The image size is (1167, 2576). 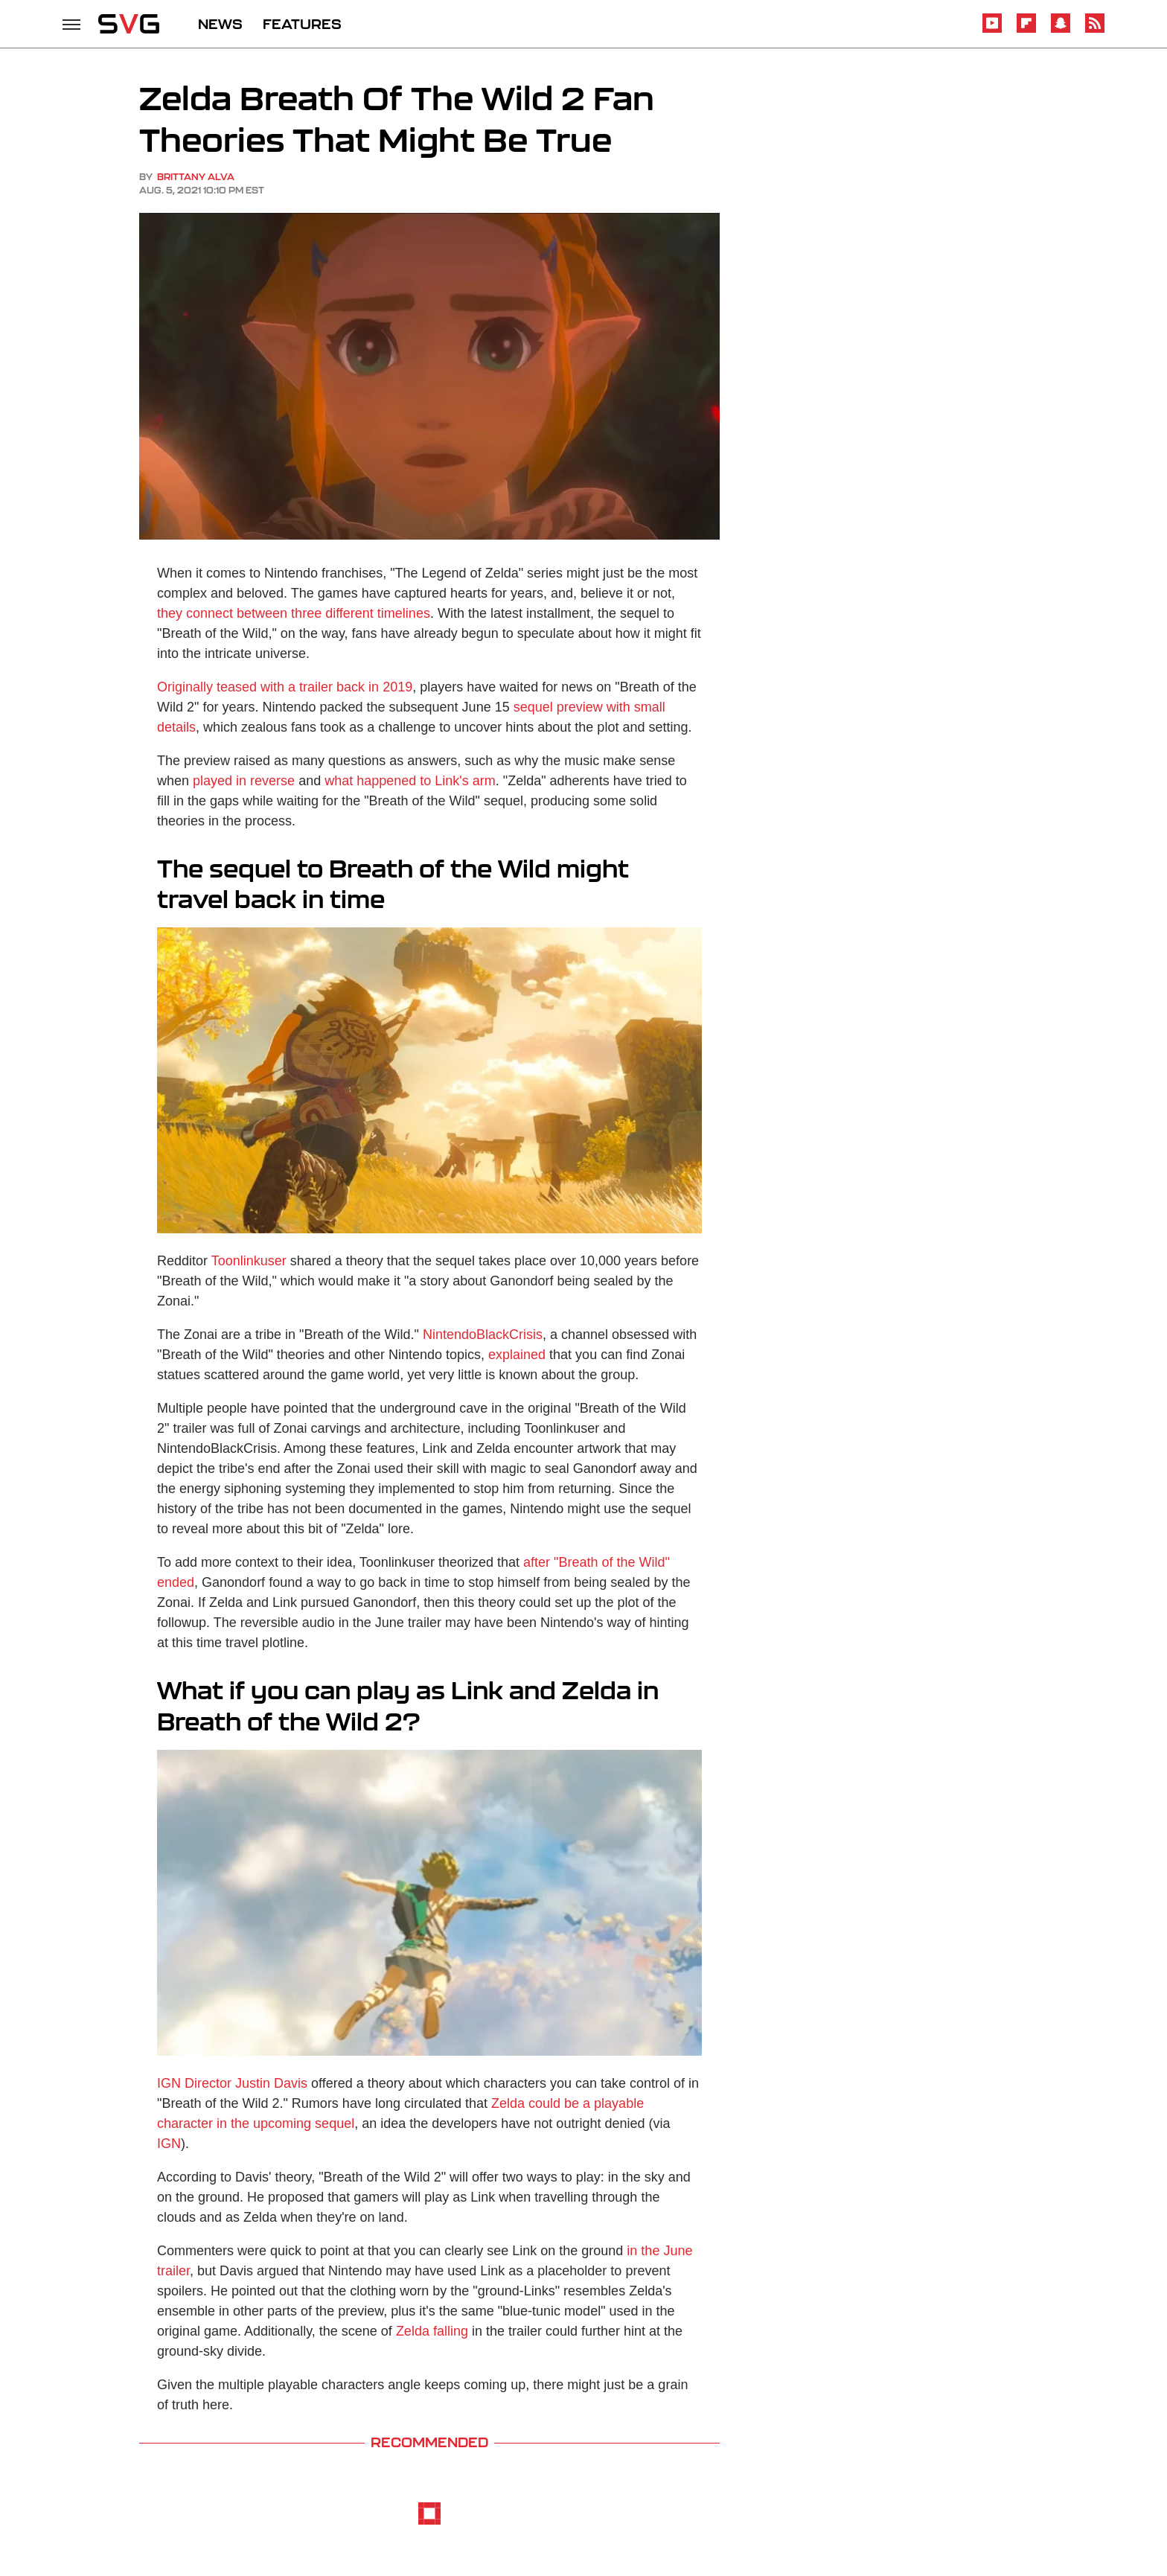 What do you see at coordinates (483, 1334) in the screenshot?
I see `NintendoBlackCrisis` at bounding box center [483, 1334].